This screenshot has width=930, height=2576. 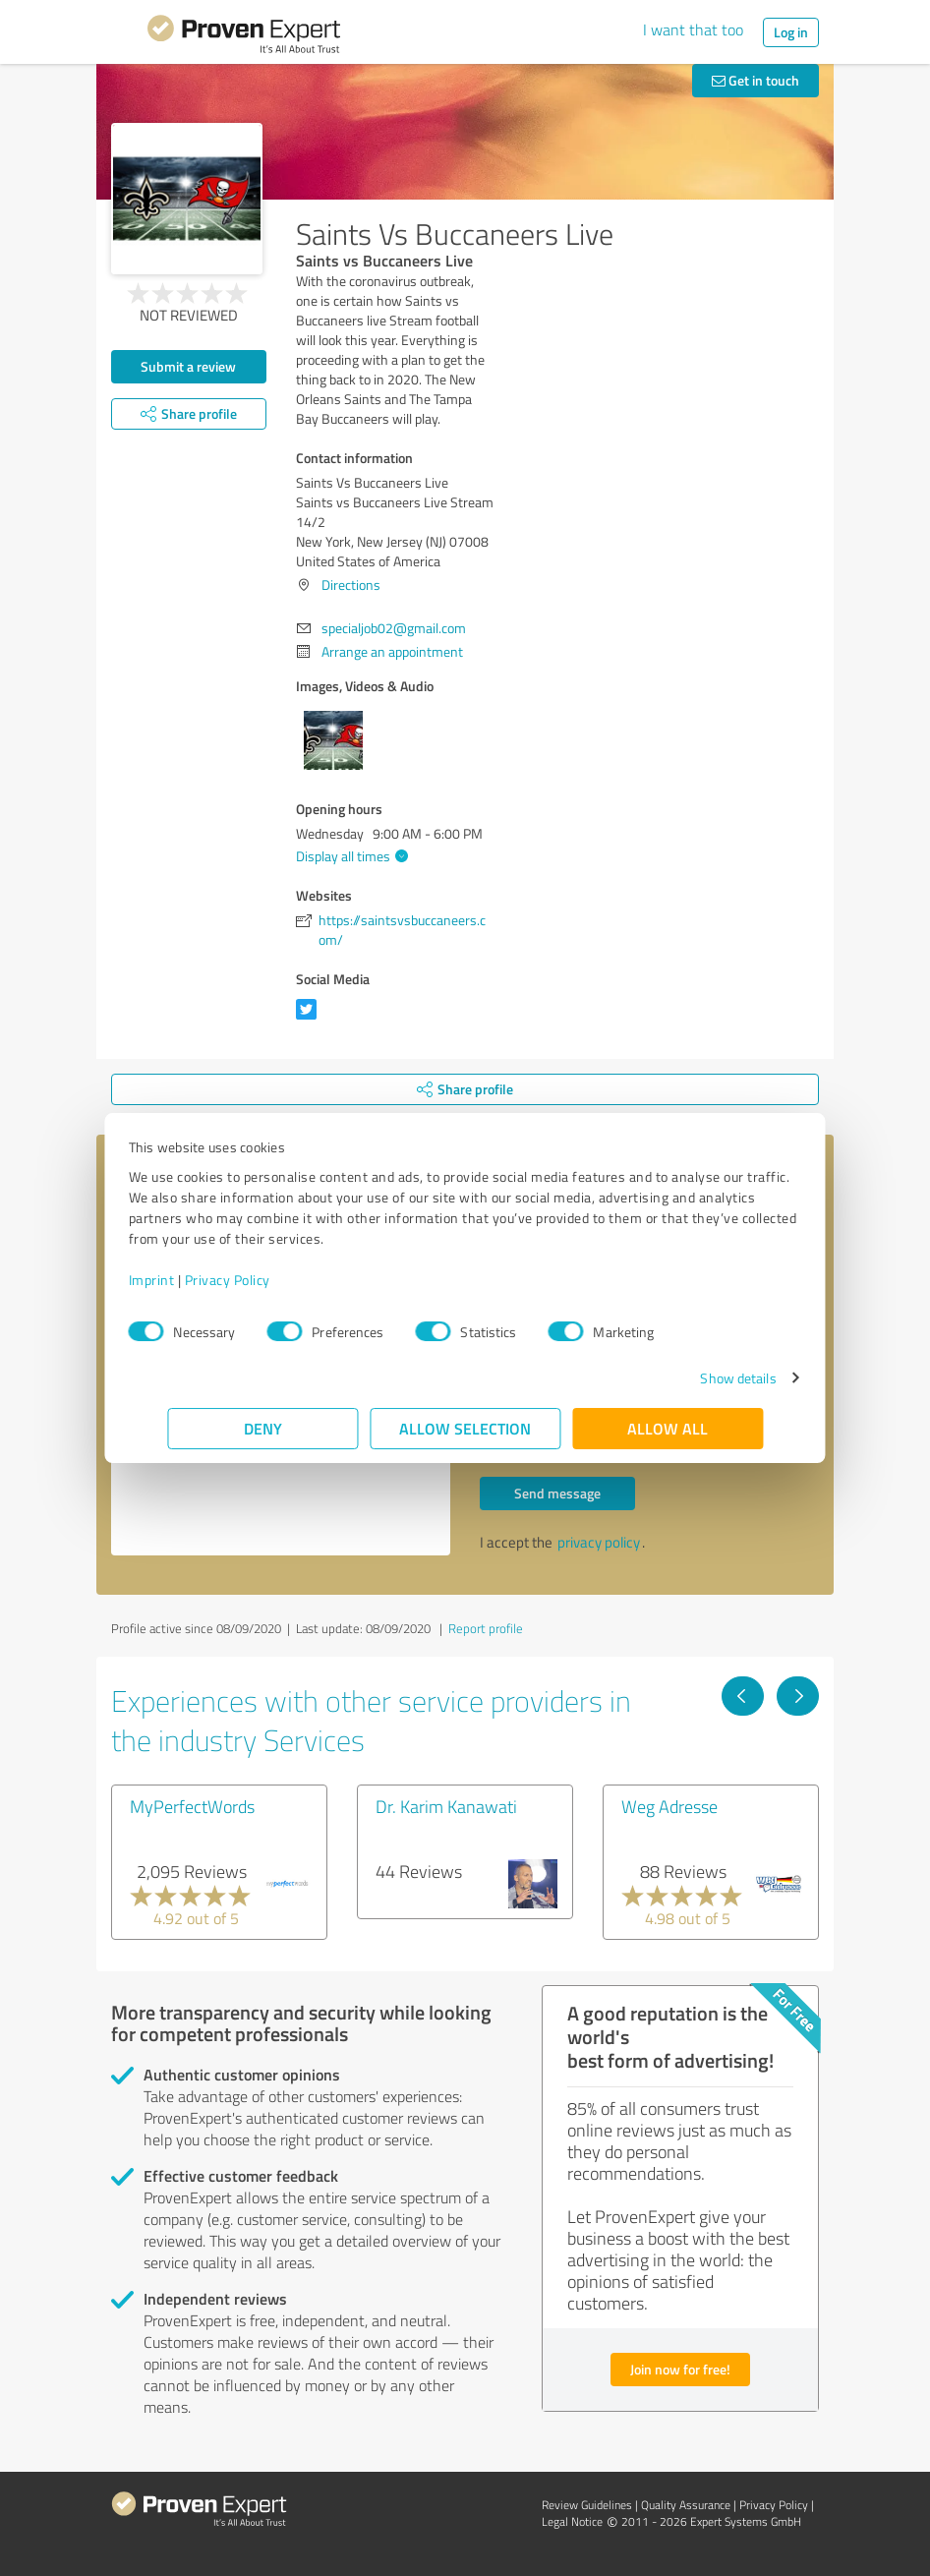 I want to click on MyPerfectWords, so click(x=192, y=1806).